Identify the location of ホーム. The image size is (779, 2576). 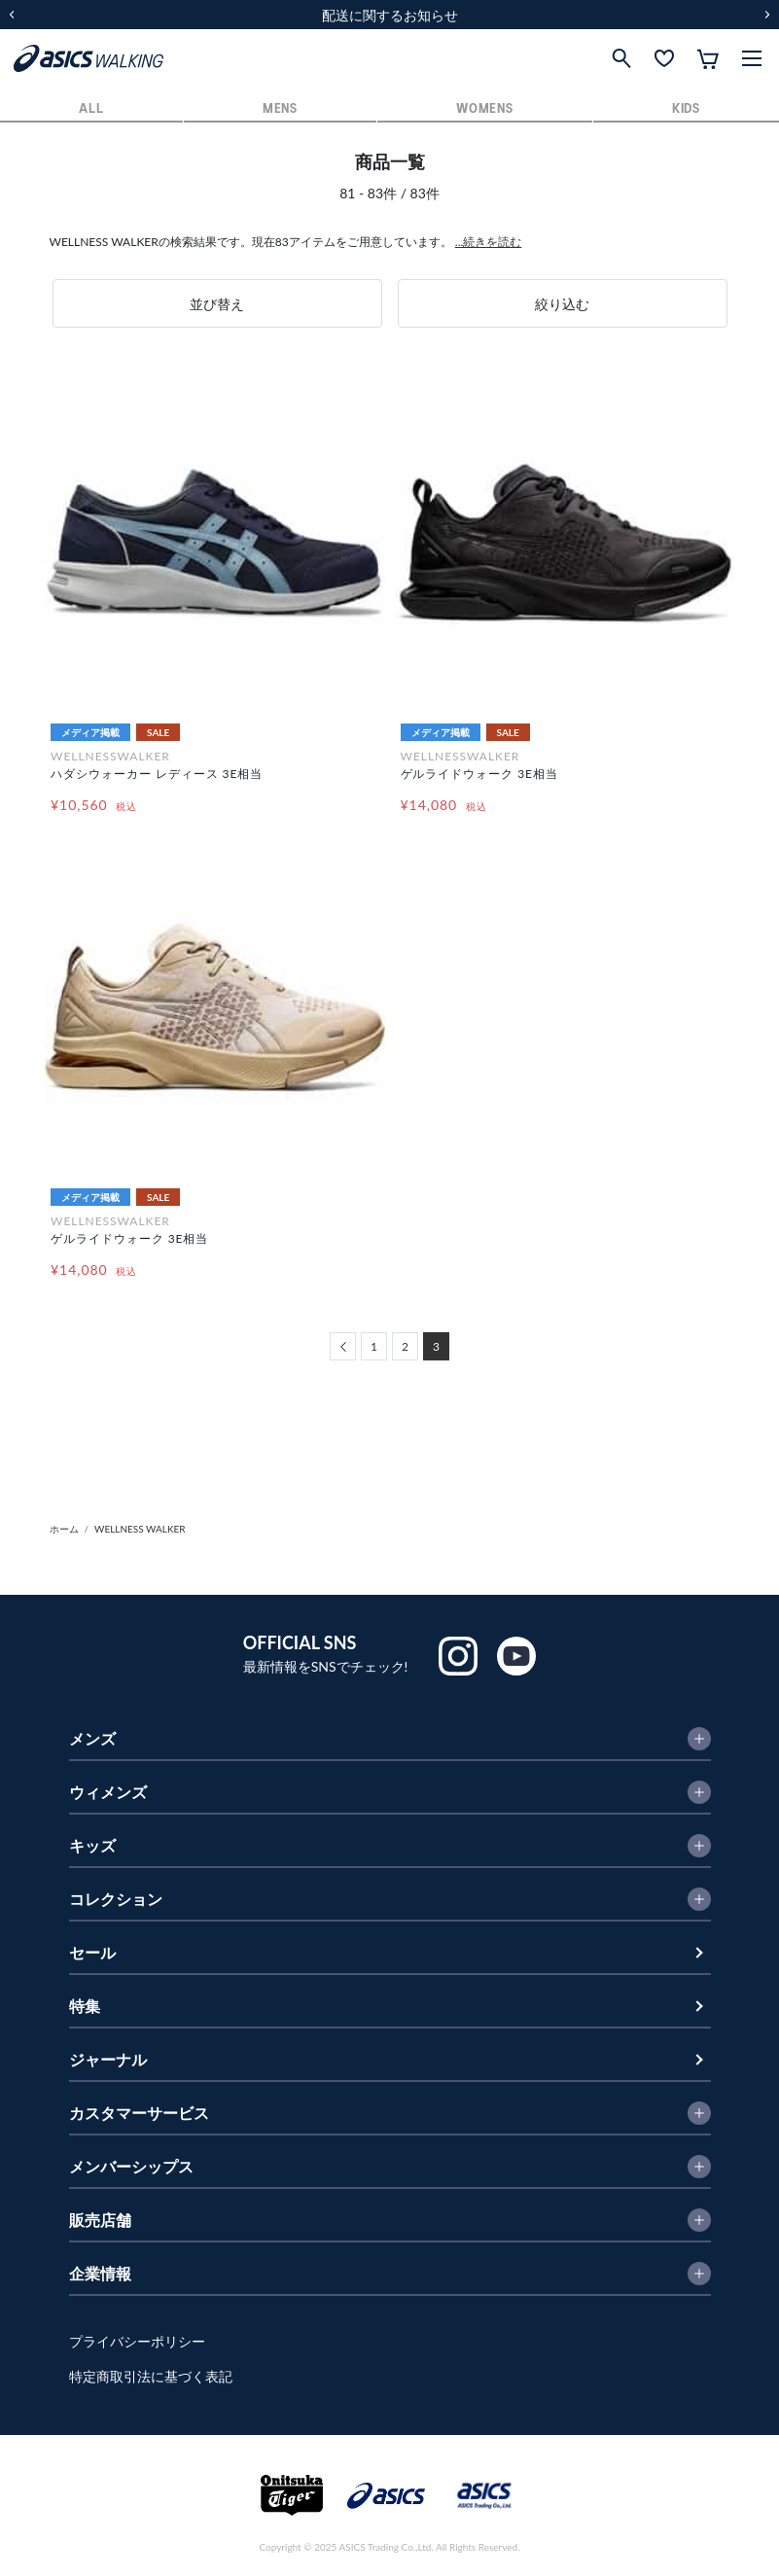
(64, 1529).